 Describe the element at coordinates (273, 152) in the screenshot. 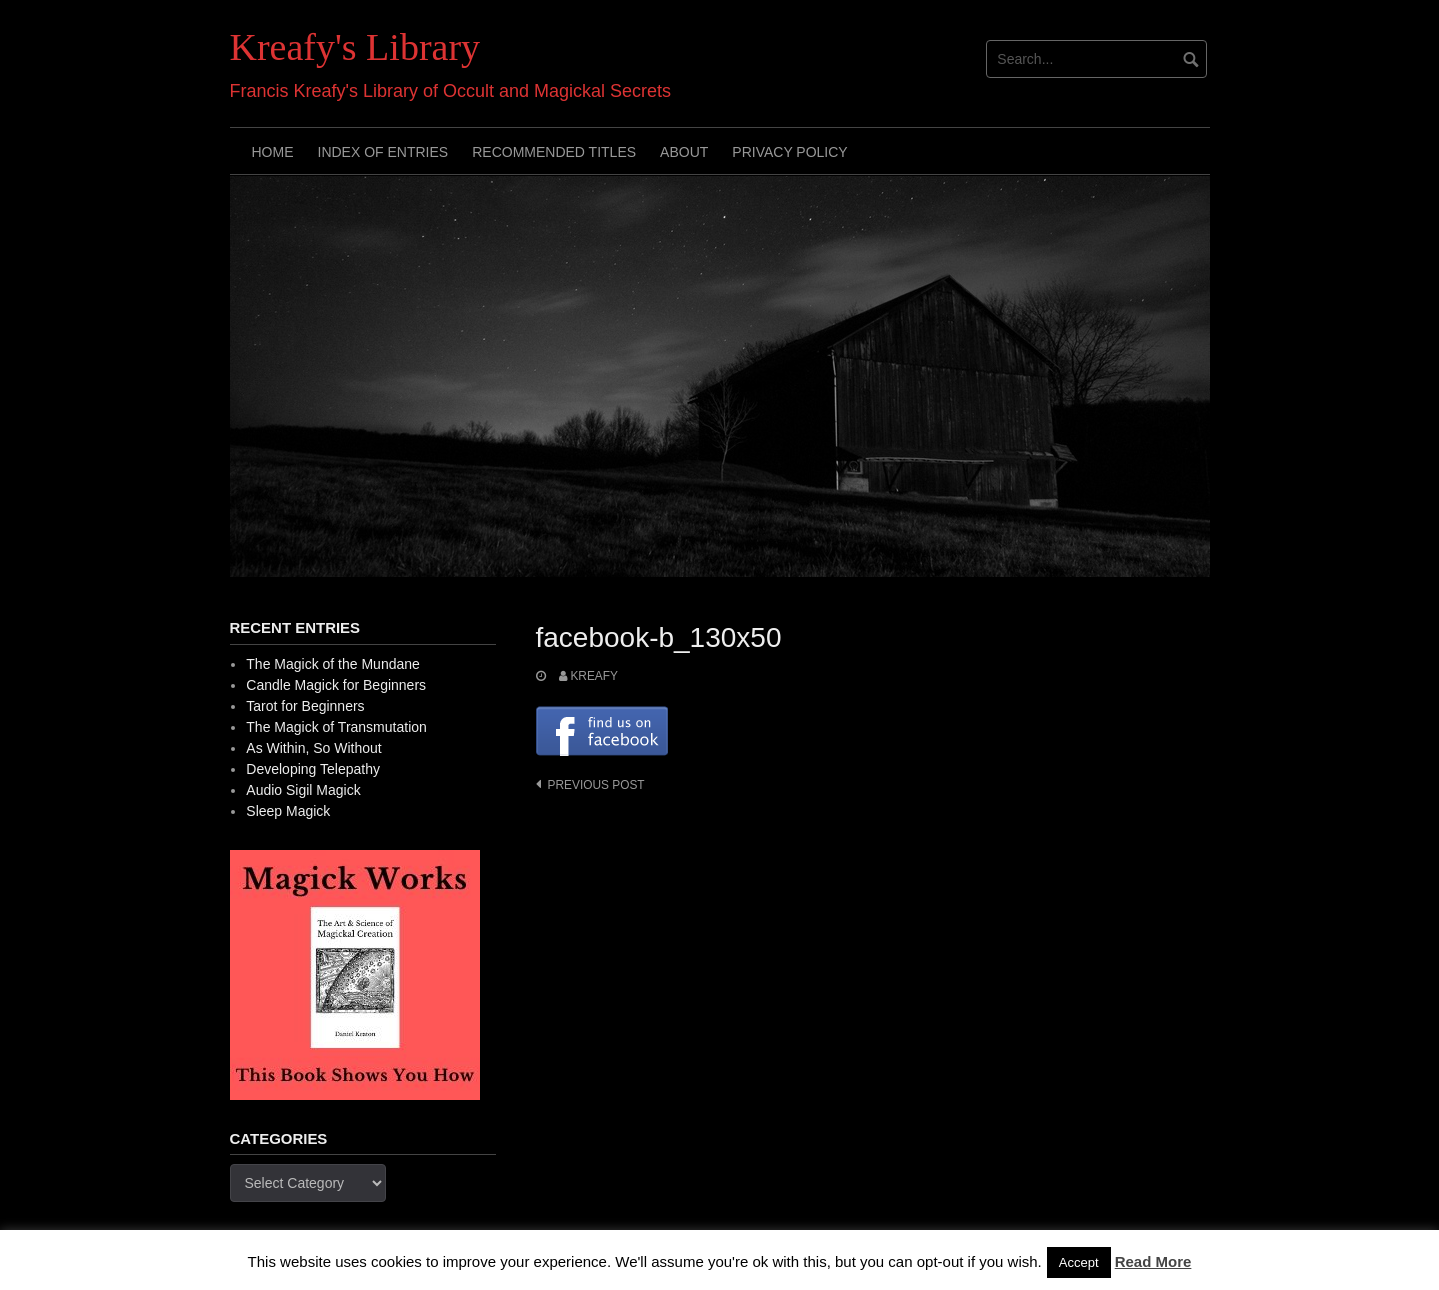

I see `Home` at that location.